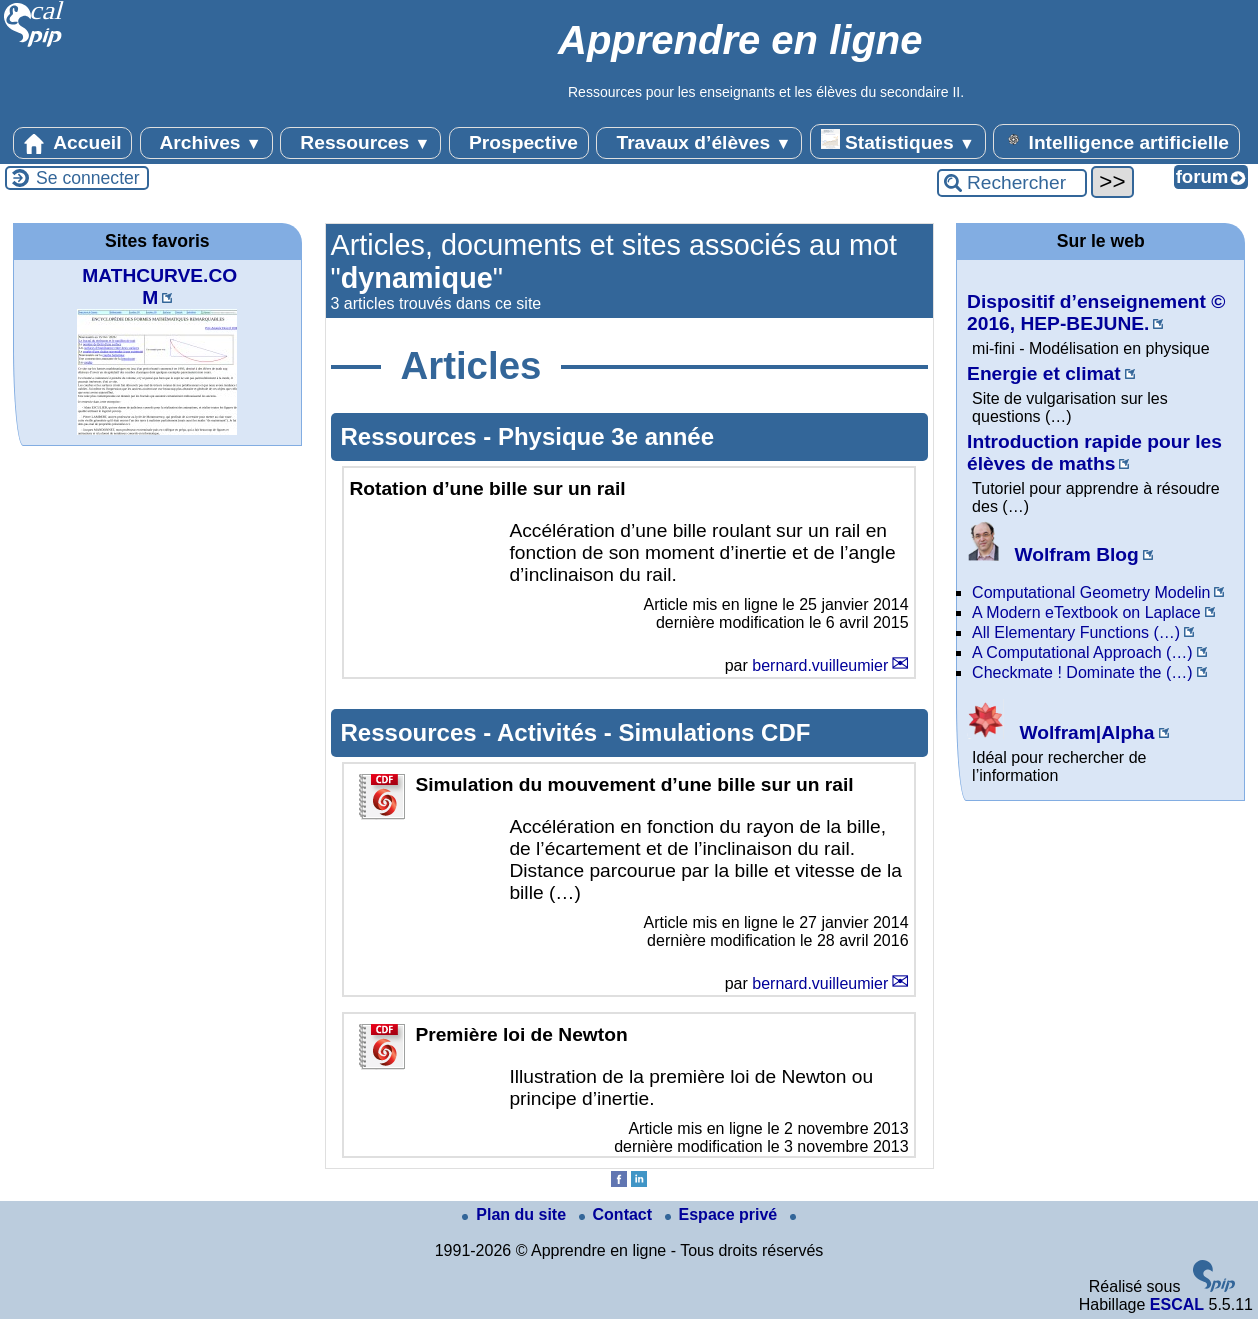 This screenshot has height=1319, width=1258. What do you see at coordinates (1044, 373) in the screenshot?
I see `Energie et climat` at bounding box center [1044, 373].